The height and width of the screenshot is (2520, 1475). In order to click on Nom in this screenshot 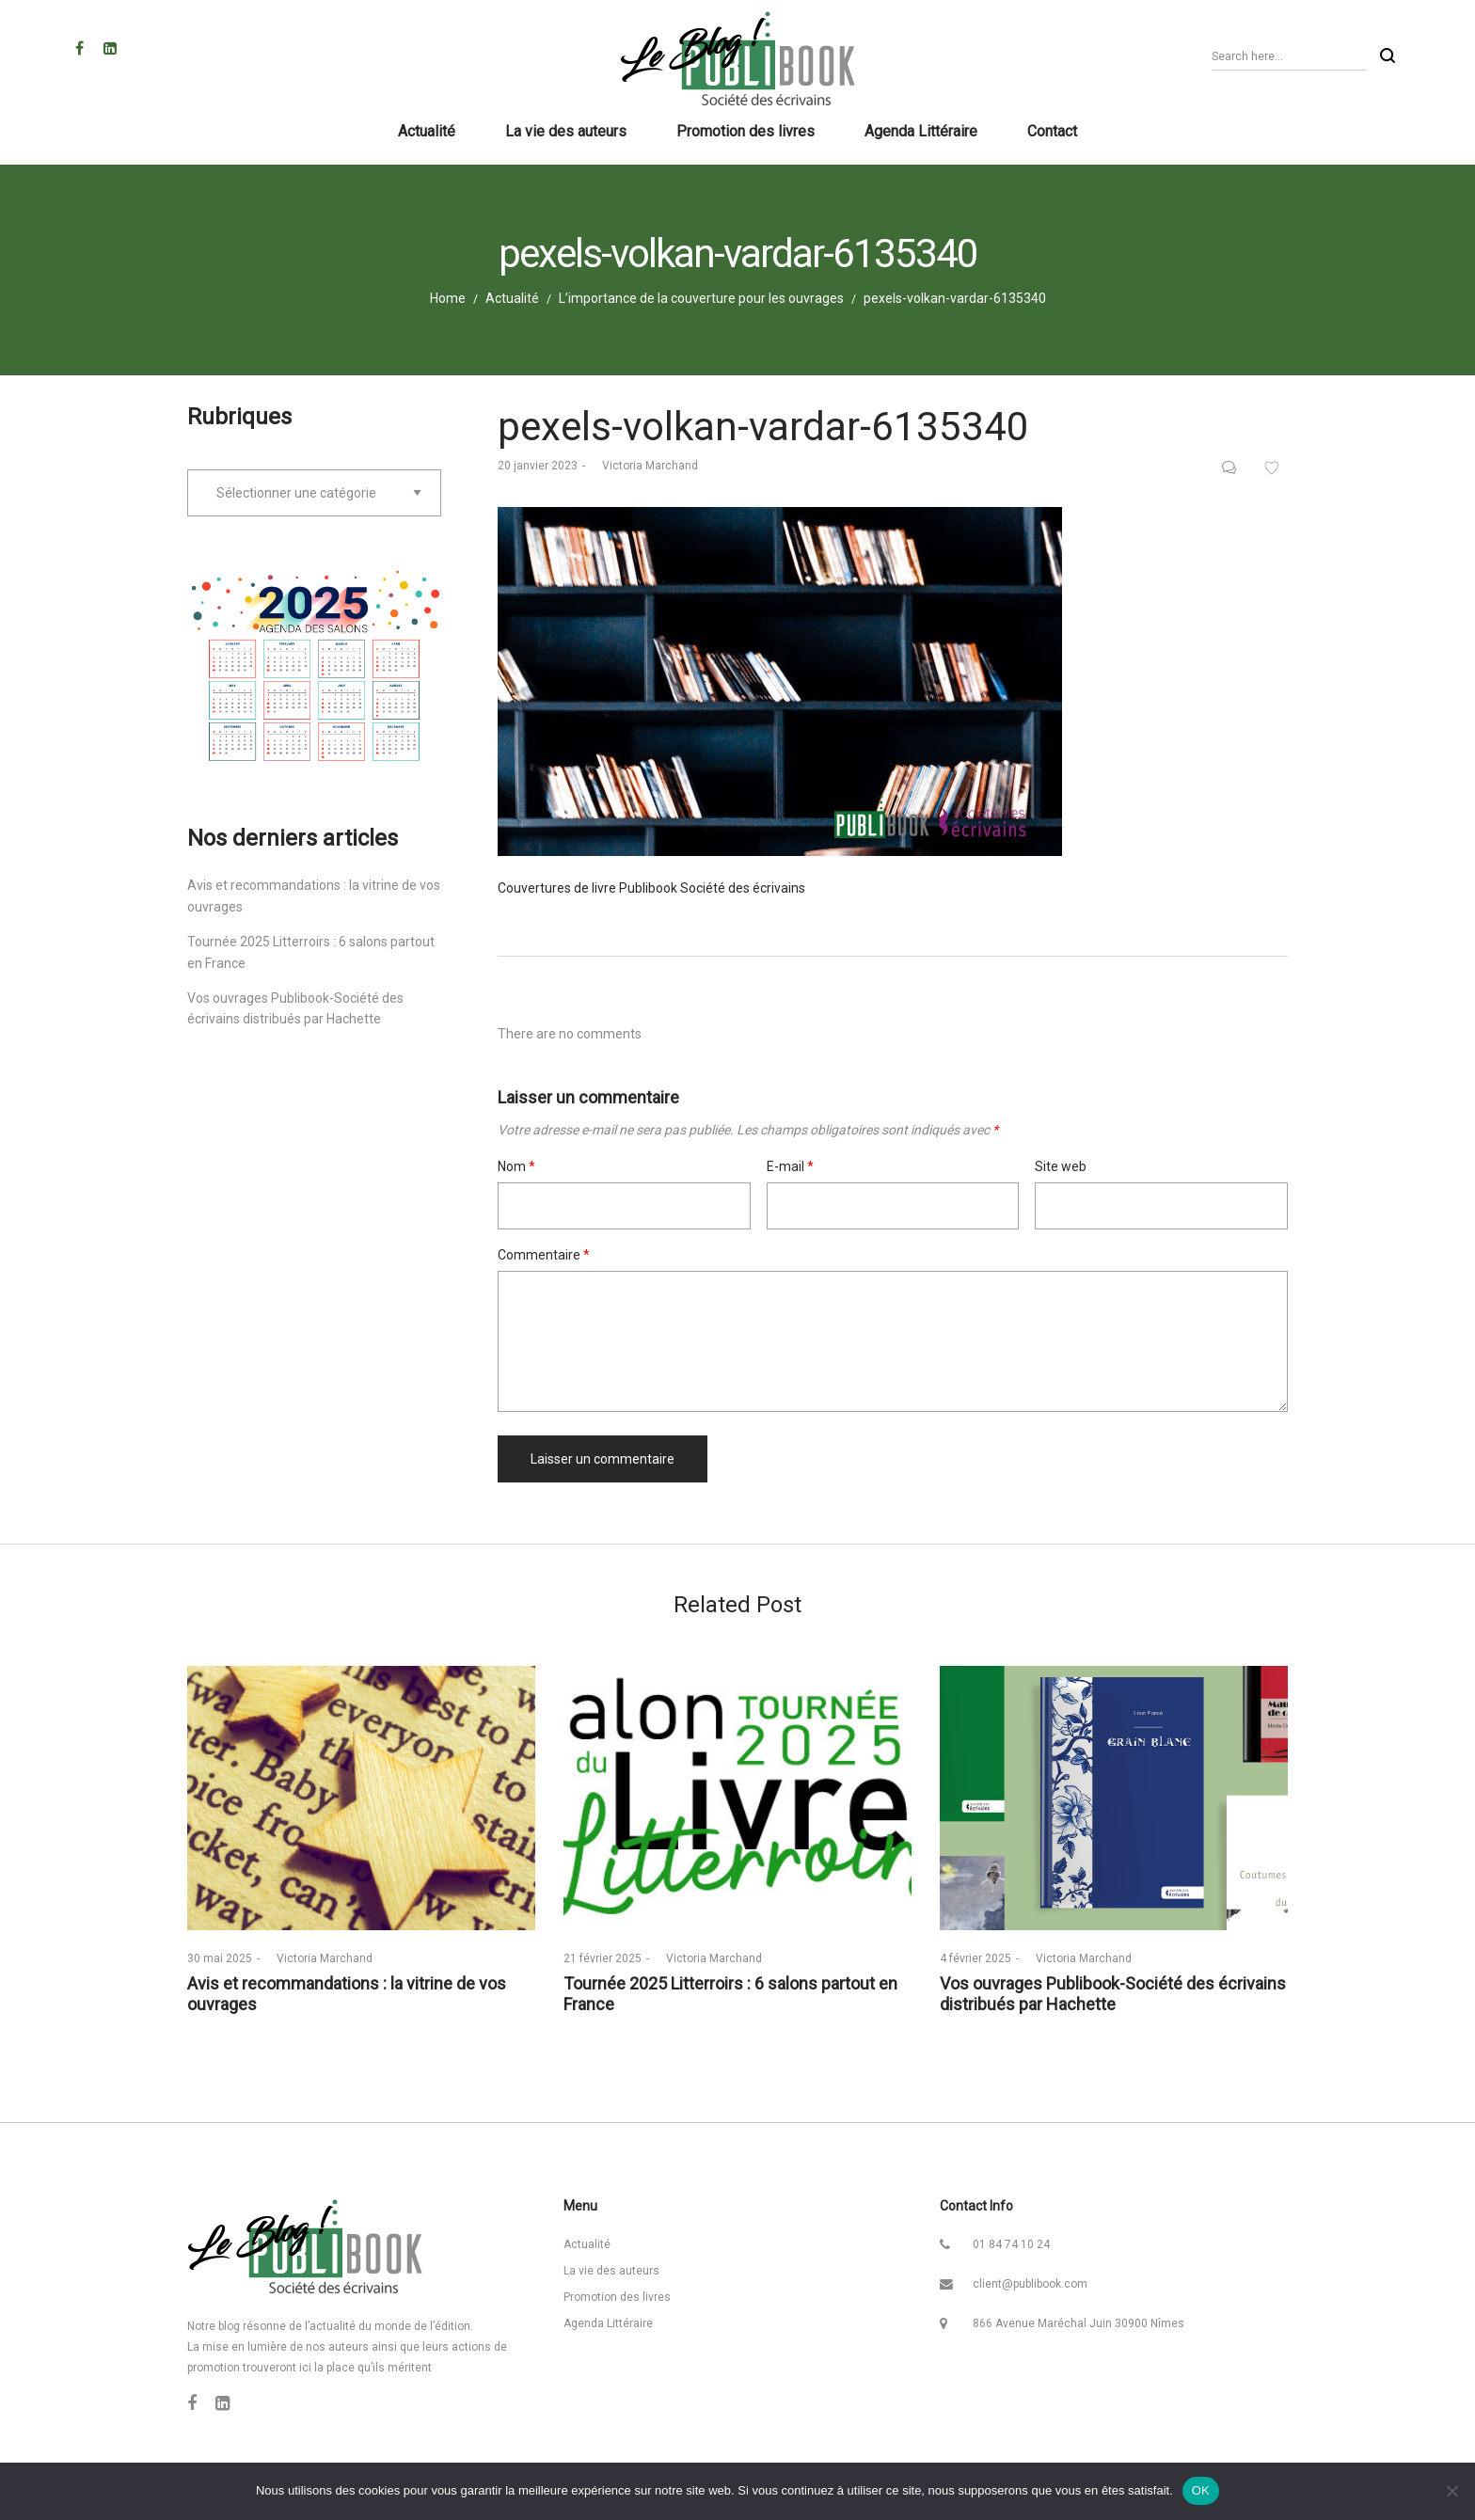, I will do `click(516, 1166)`.